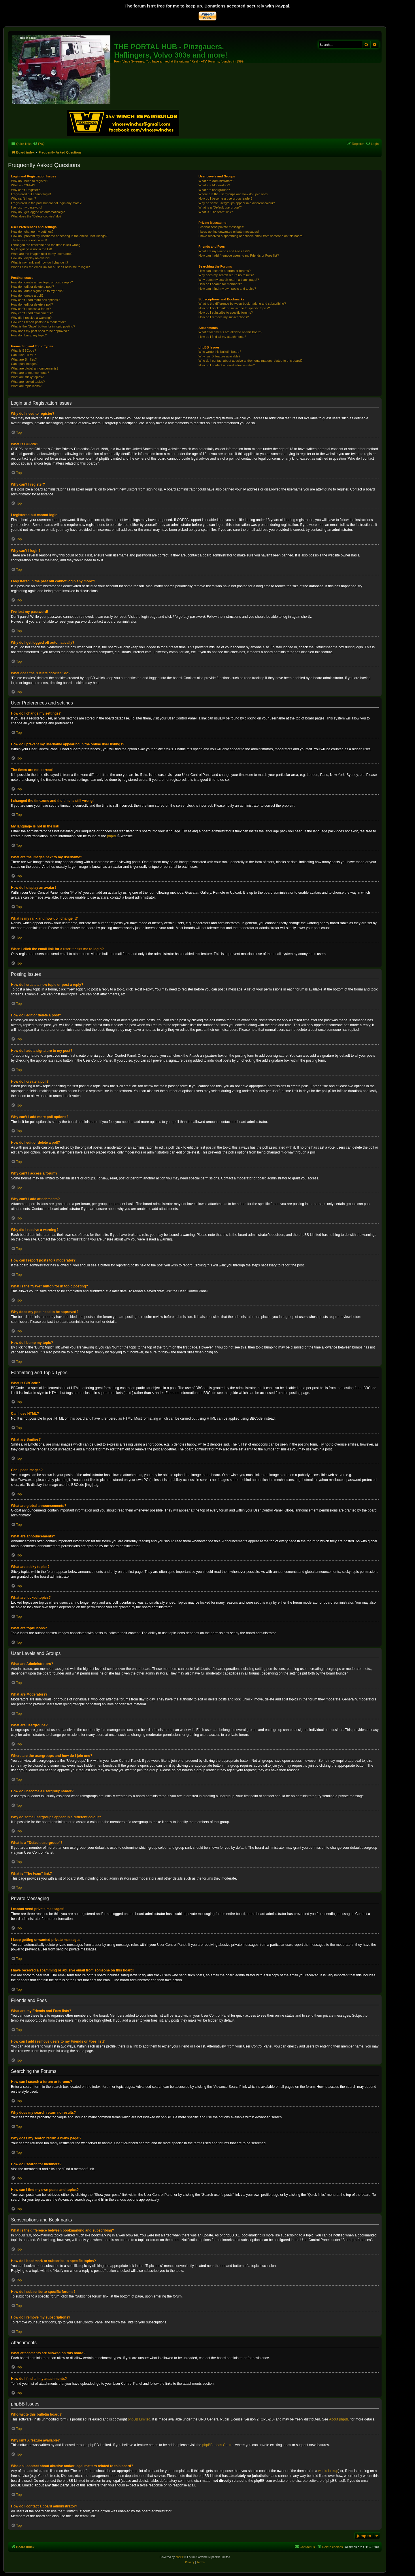 The height and width of the screenshot is (2576, 415). I want to click on What are locked topics?, so click(28, 381).